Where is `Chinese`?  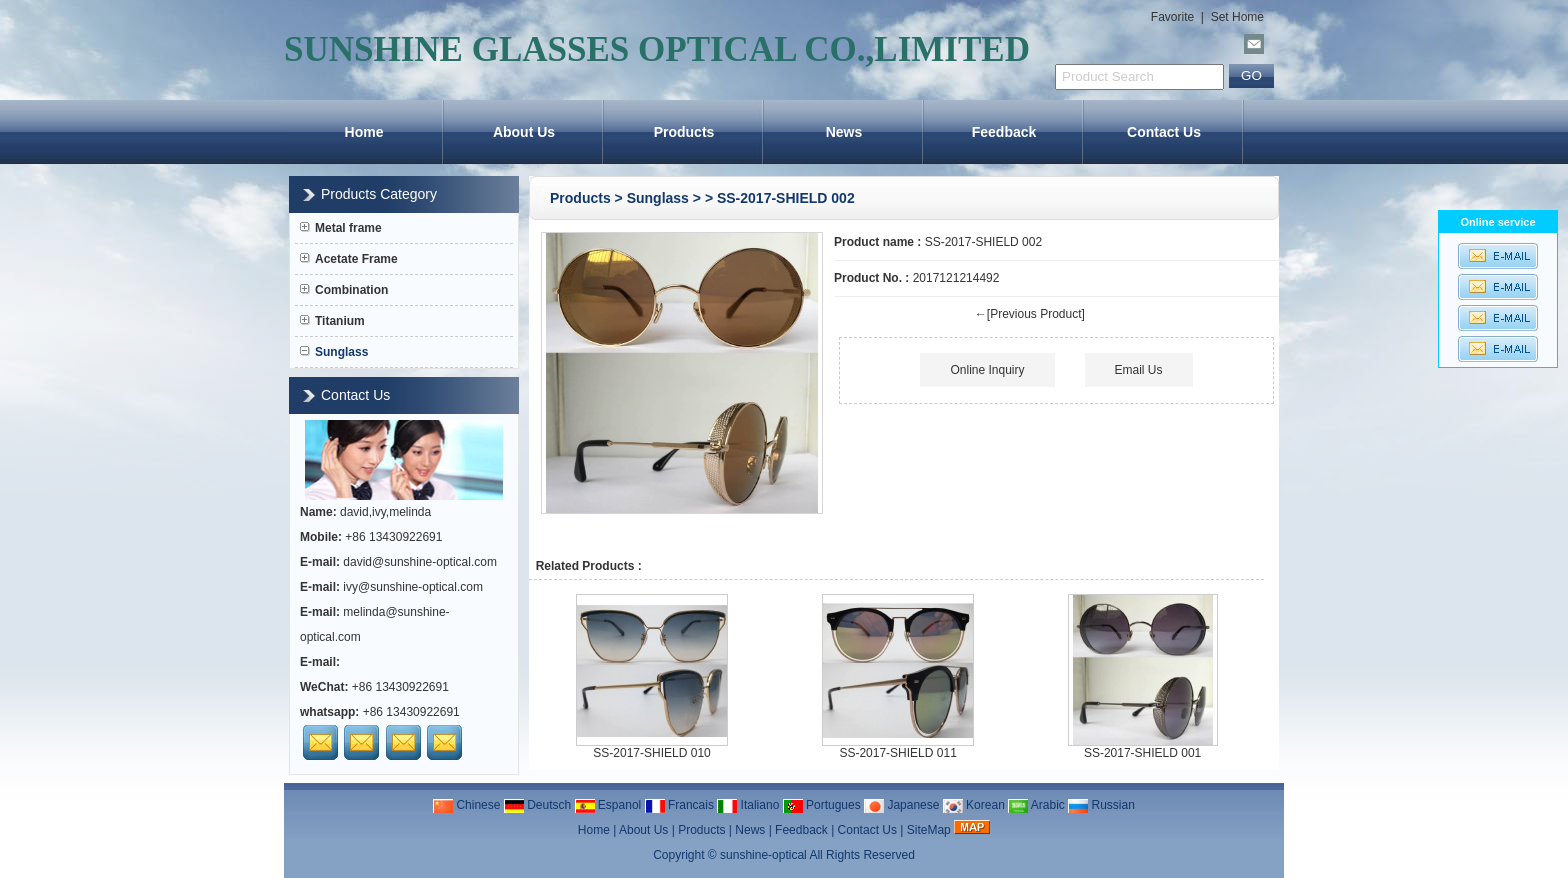 Chinese is located at coordinates (466, 805).